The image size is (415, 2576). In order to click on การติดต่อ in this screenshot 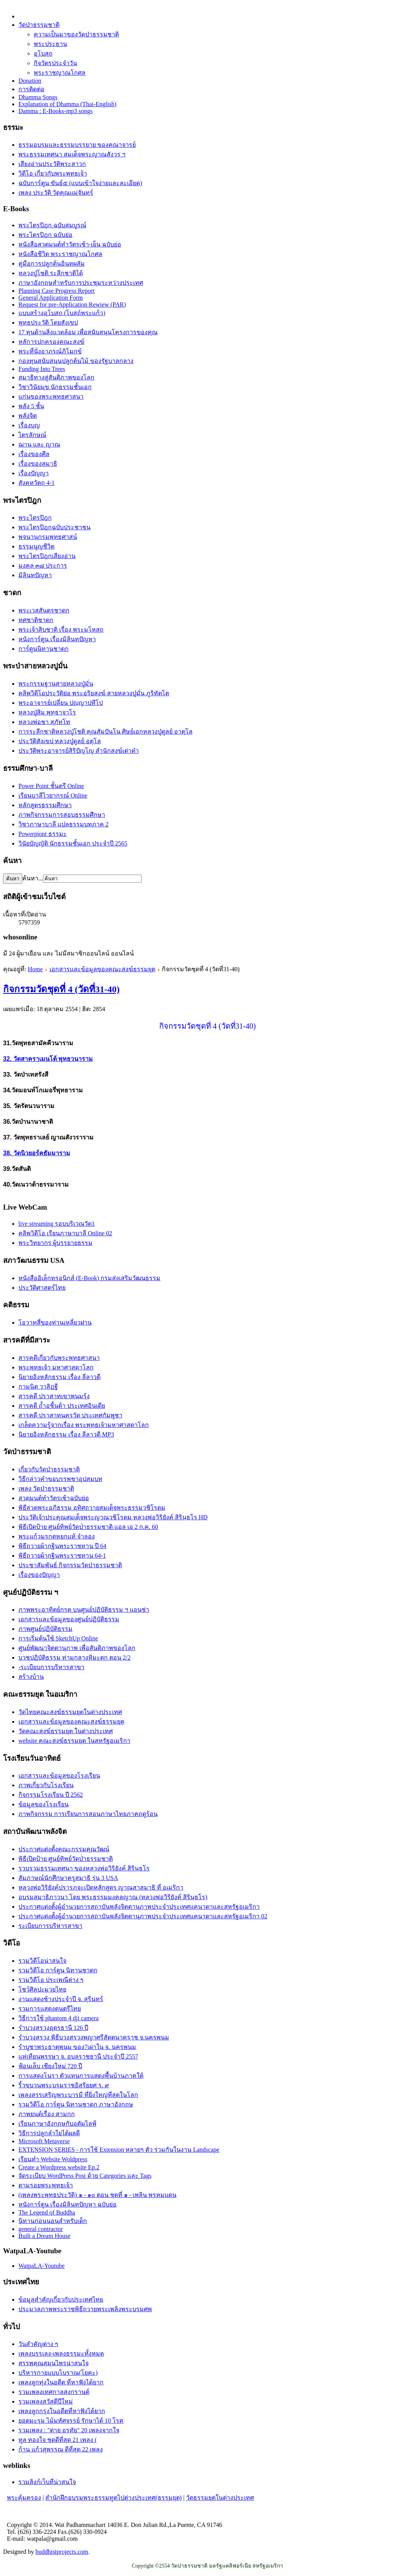, I will do `click(31, 89)`.